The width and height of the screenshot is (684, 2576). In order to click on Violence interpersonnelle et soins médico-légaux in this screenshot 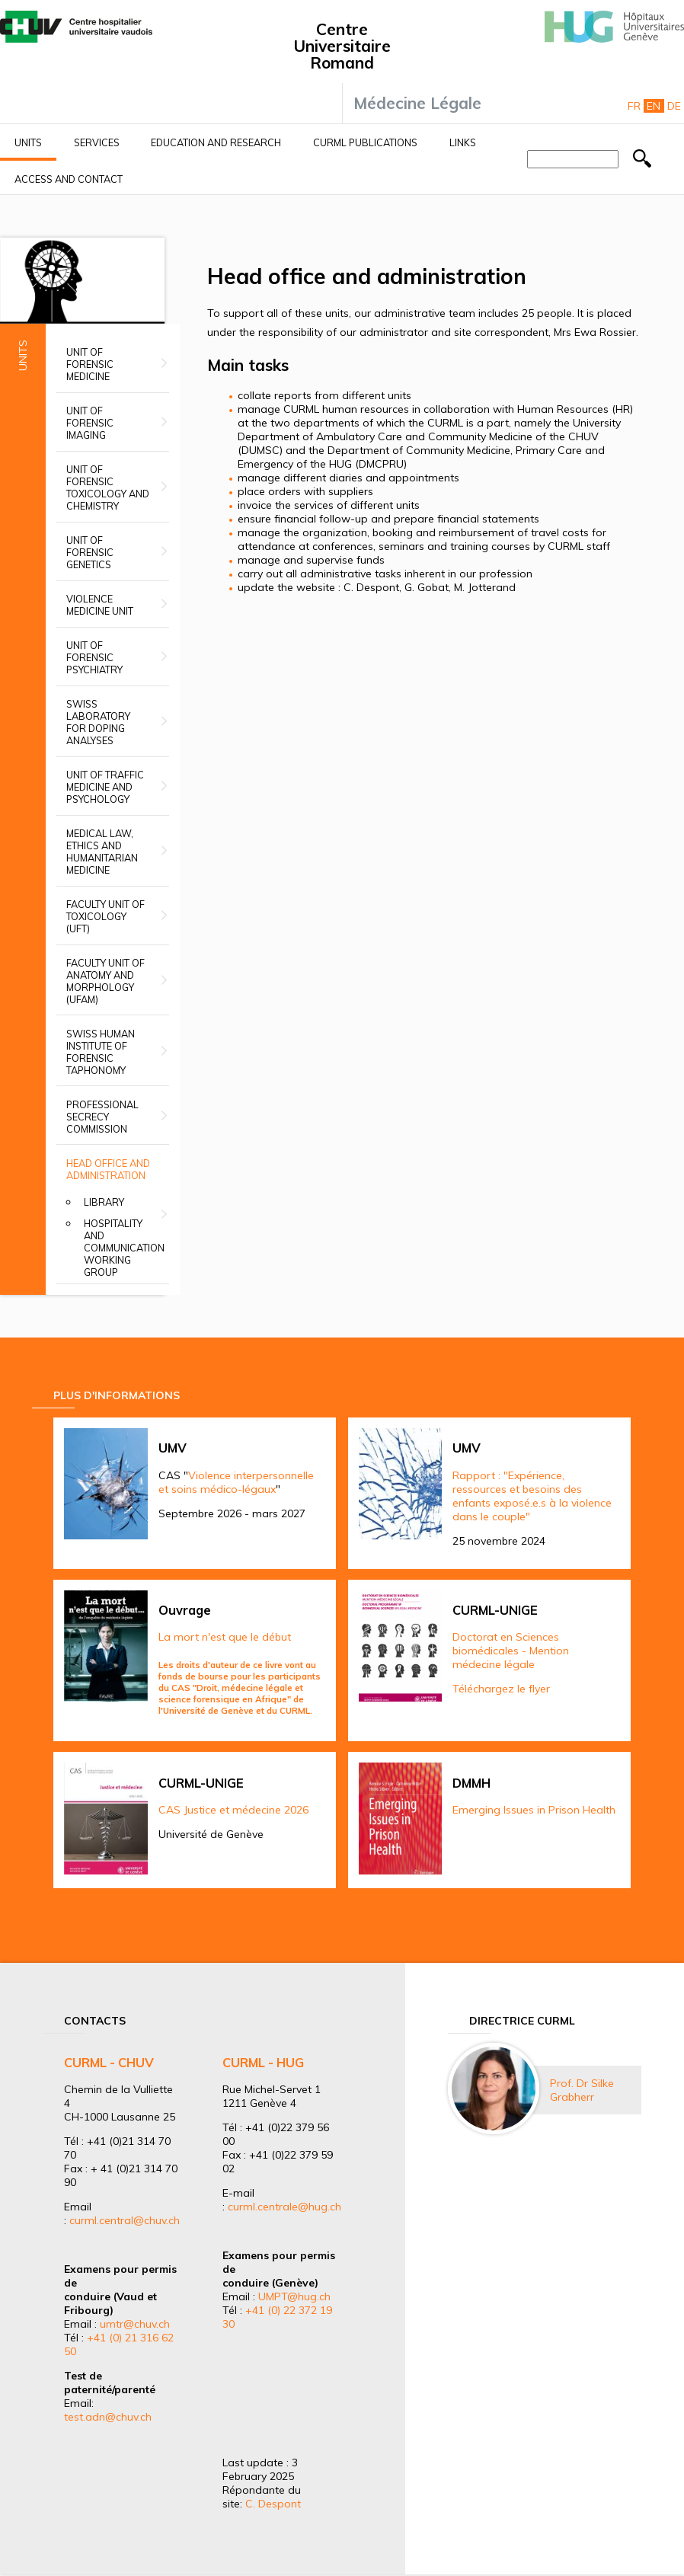, I will do `click(236, 1482)`.